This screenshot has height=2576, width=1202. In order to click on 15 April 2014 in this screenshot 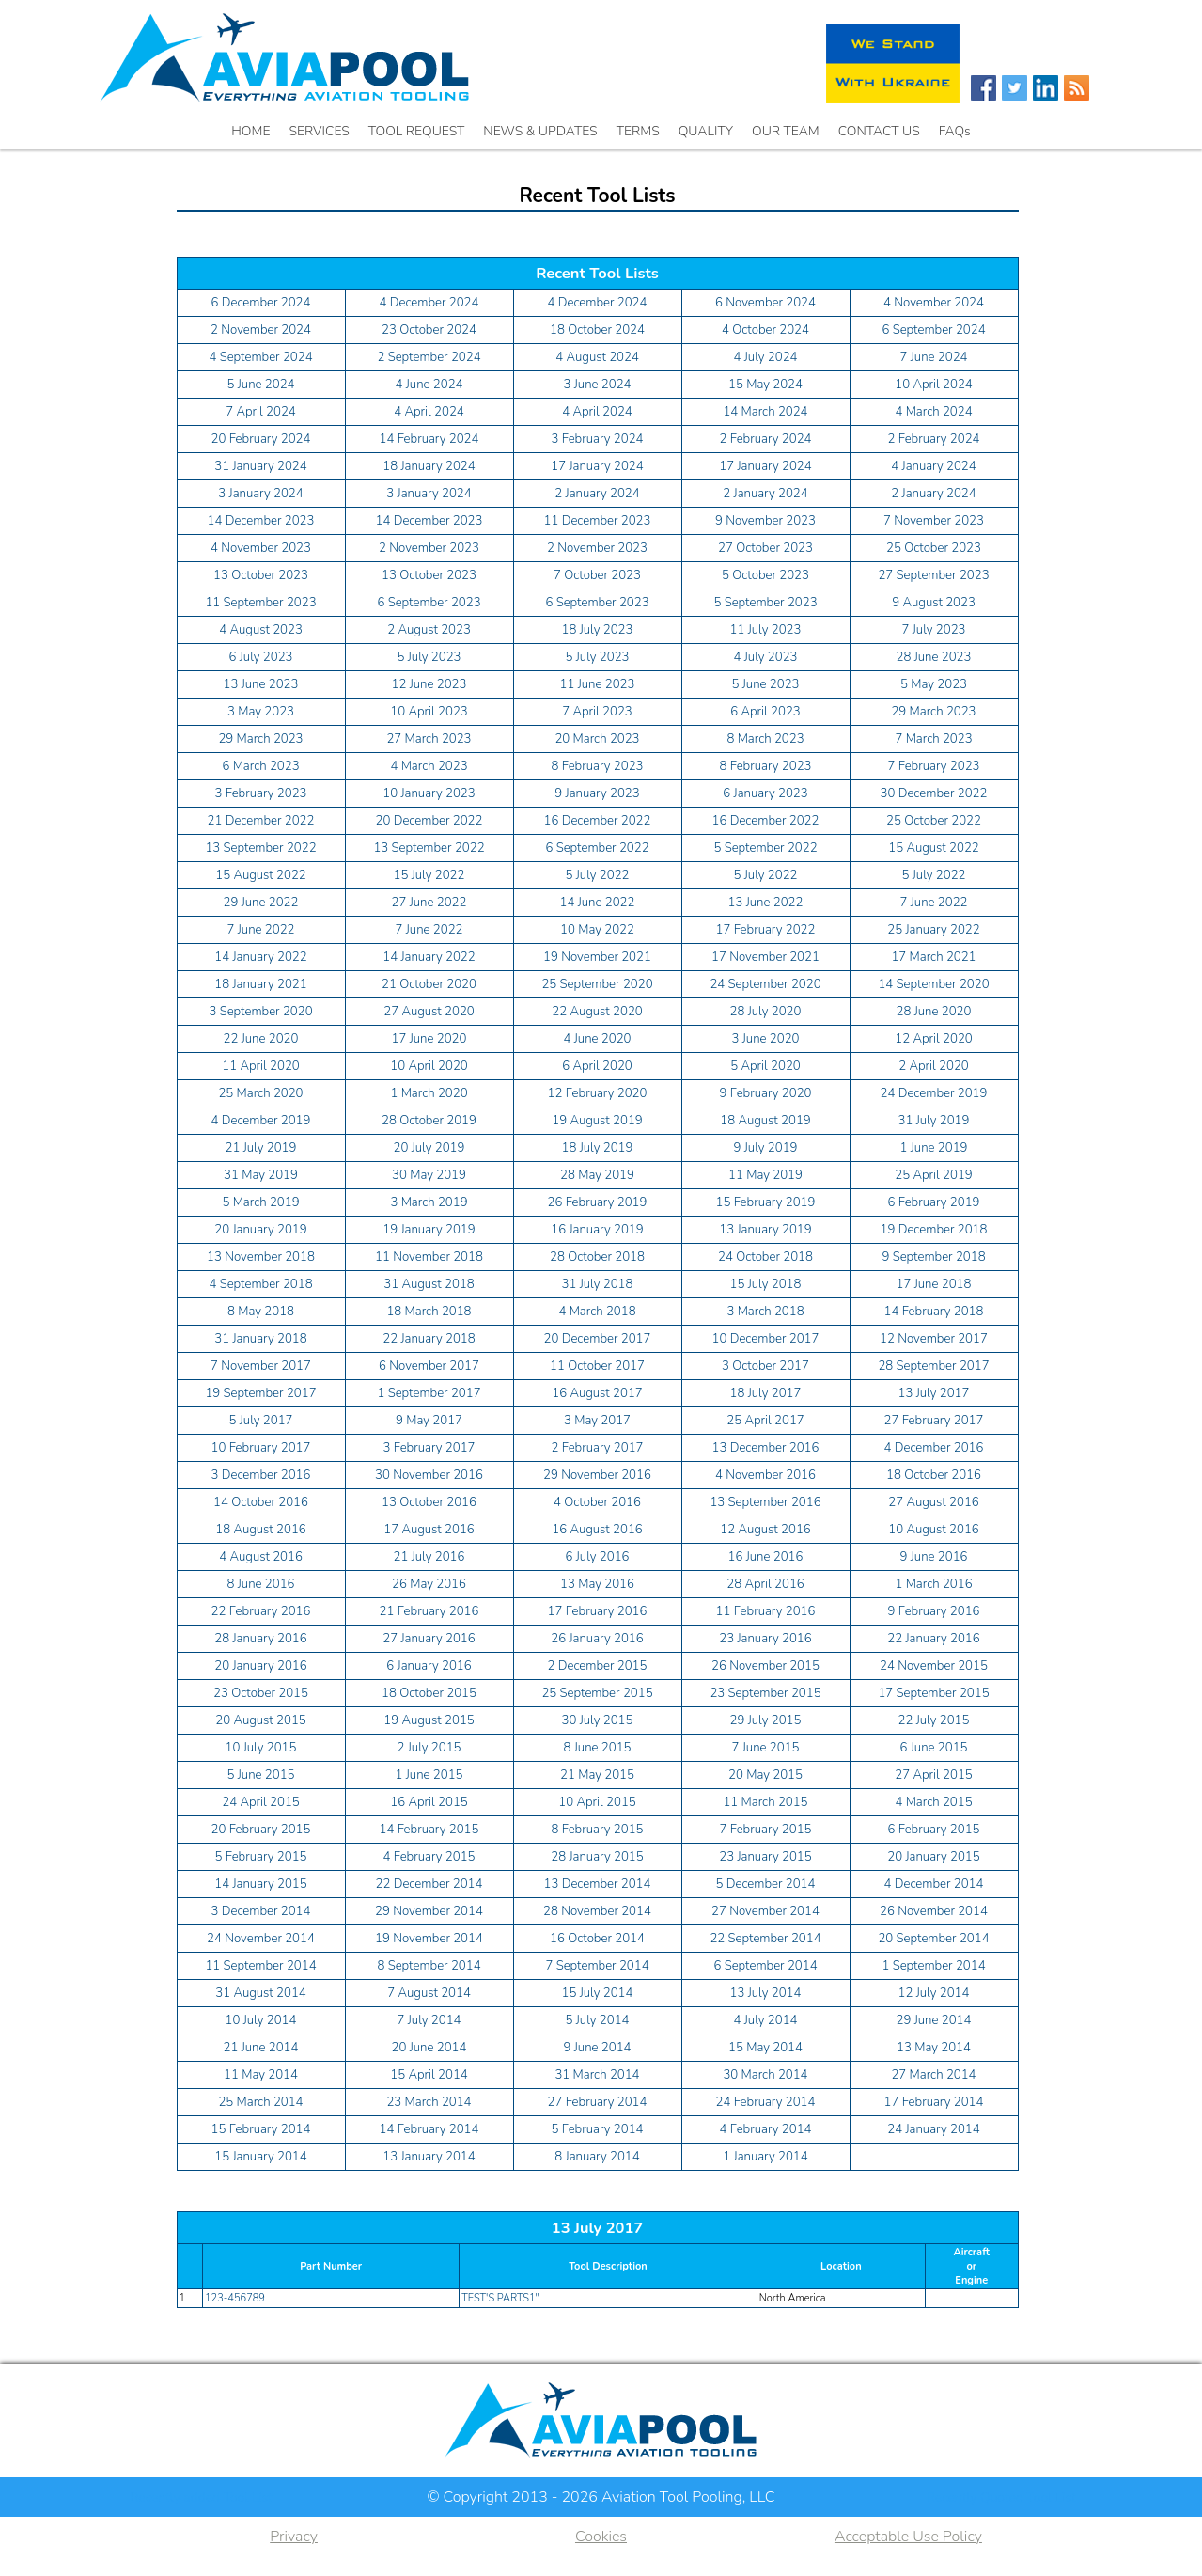, I will do `click(428, 2074)`.